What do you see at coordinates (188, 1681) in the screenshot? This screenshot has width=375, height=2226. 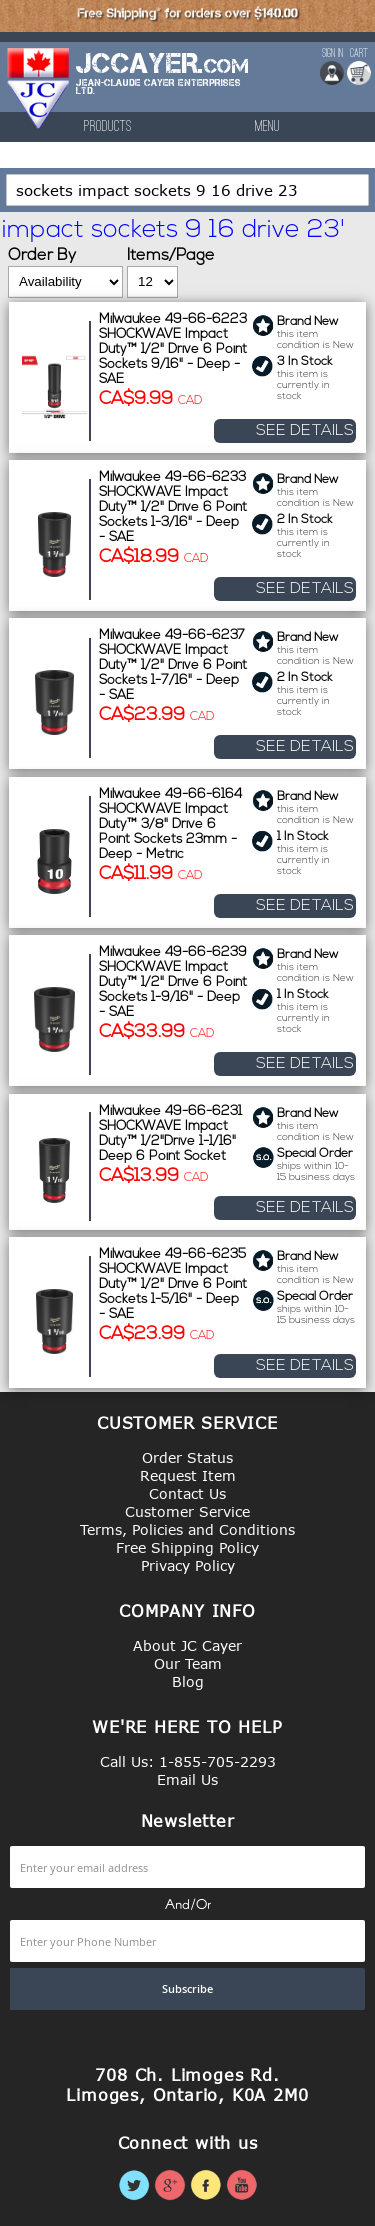 I see `Blog` at bounding box center [188, 1681].